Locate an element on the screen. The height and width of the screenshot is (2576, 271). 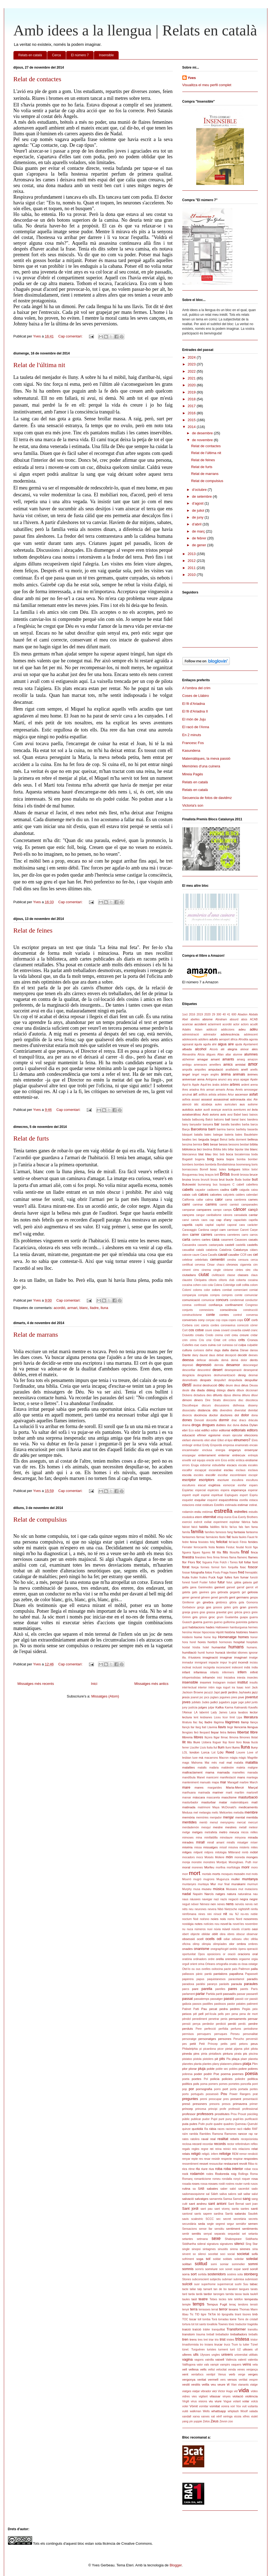
persones is located at coordinates (224, 2038).